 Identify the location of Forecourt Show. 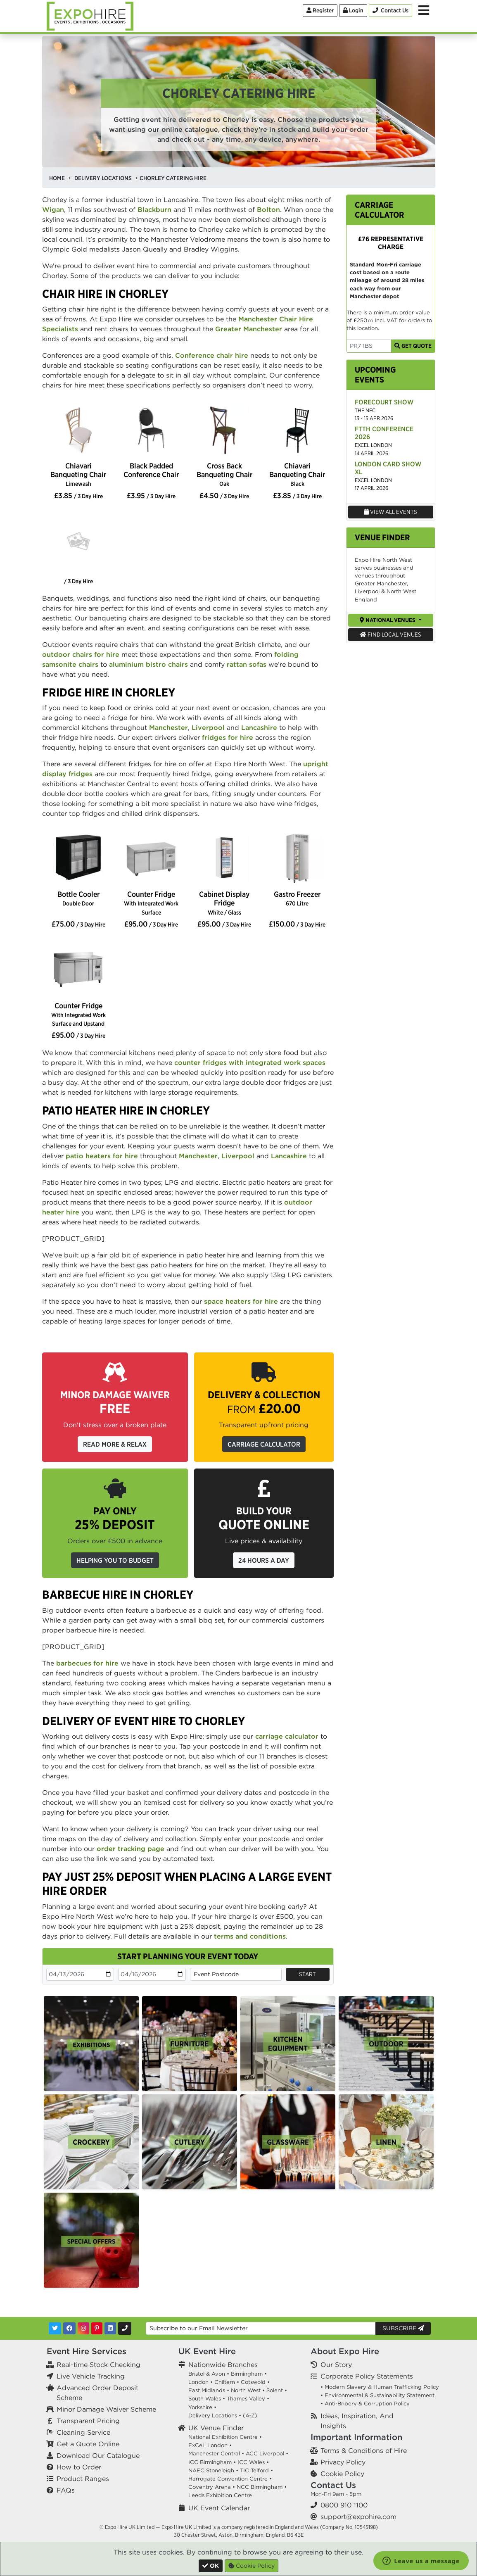
(384, 402).